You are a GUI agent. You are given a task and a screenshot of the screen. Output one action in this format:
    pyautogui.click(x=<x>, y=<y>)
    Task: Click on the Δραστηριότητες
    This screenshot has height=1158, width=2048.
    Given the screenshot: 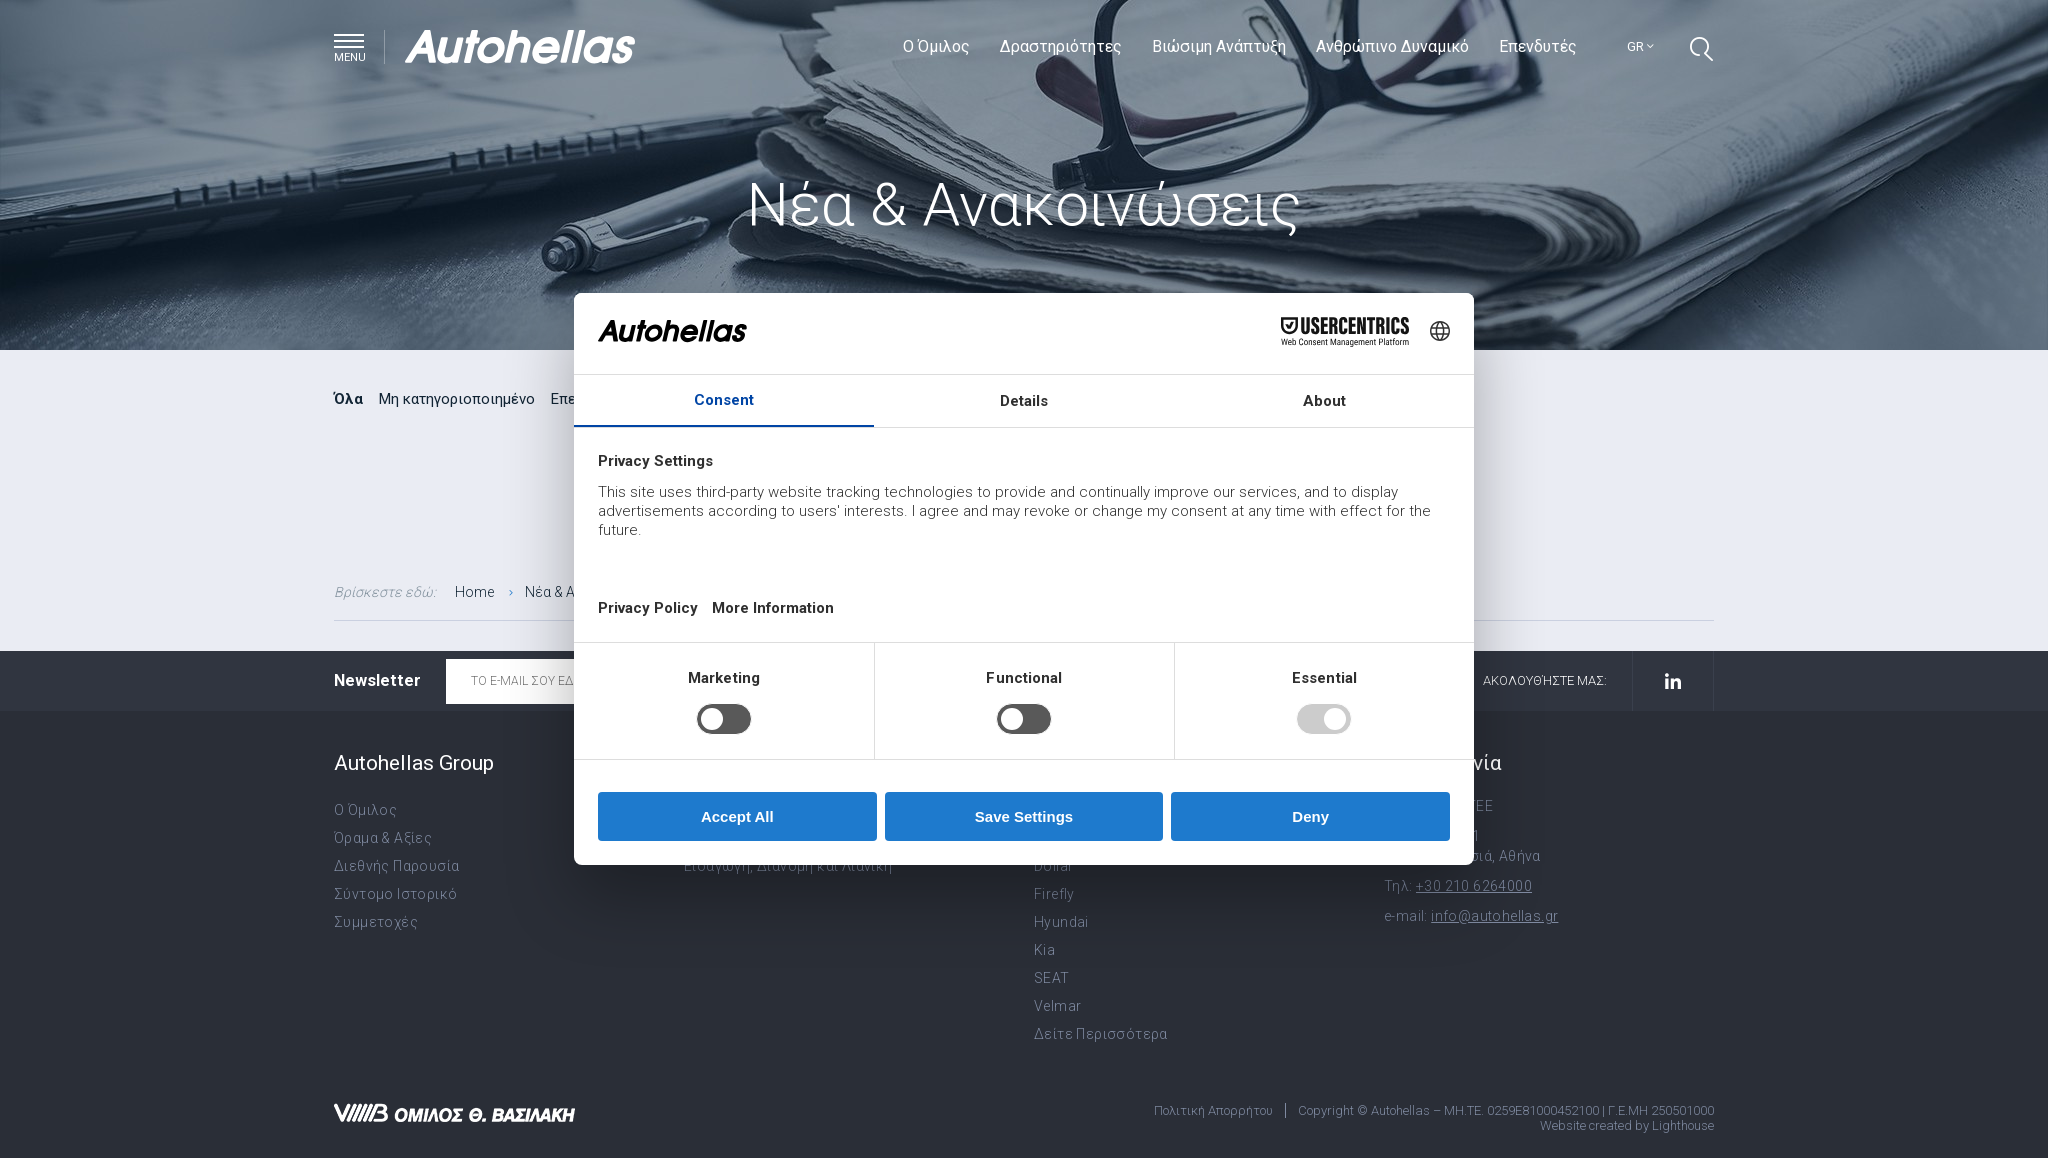 What is the action you would take?
    pyautogui.click(x=1063, y=46)
    